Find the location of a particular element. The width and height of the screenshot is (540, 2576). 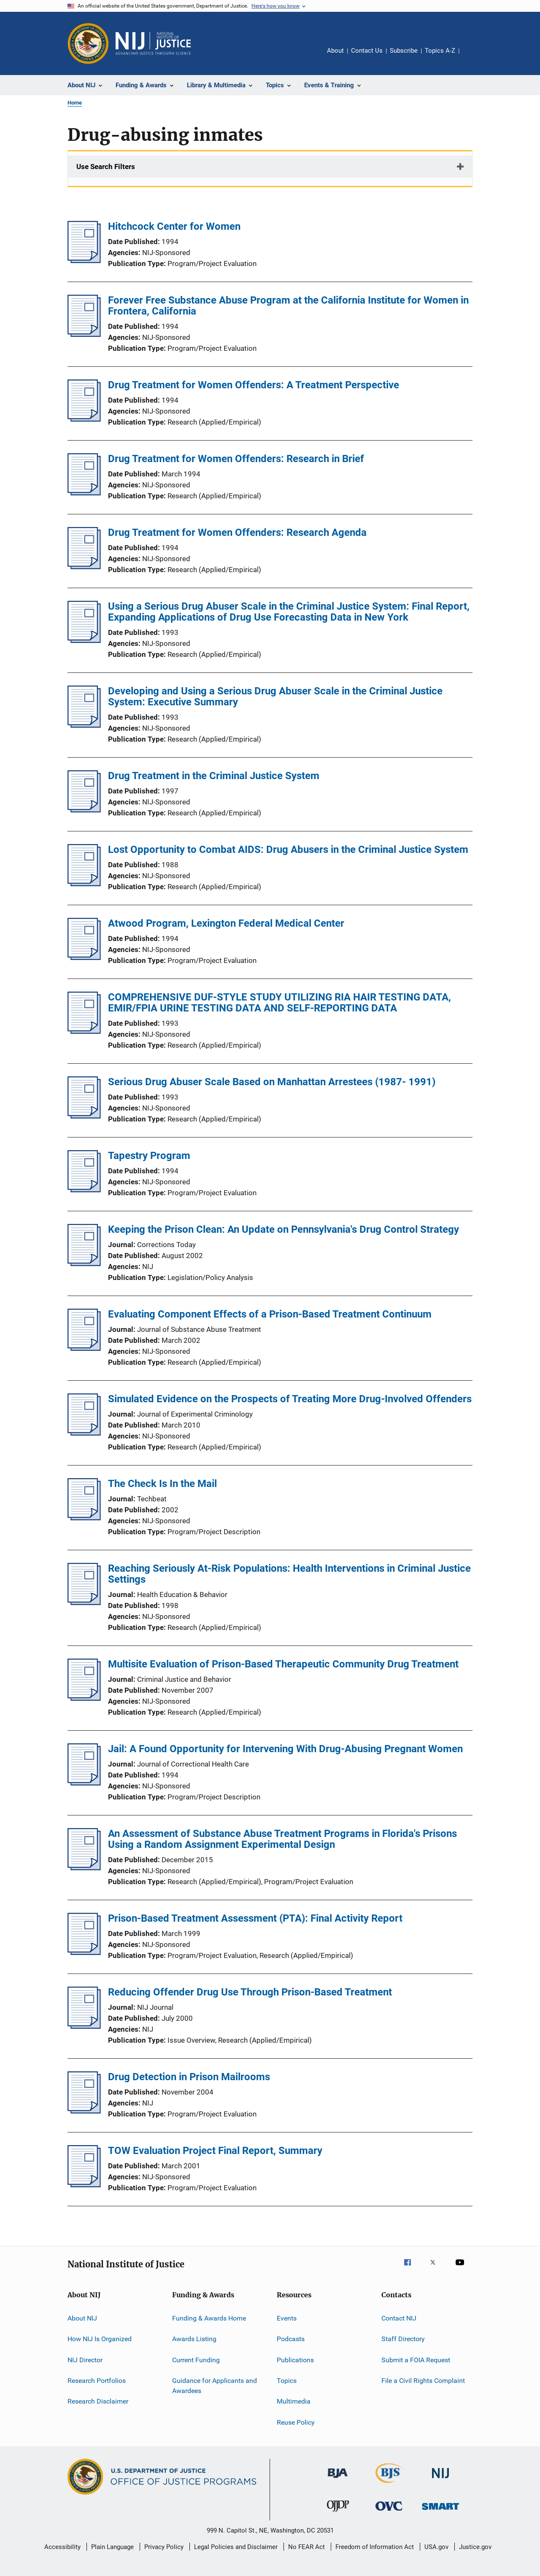

[Multisite Evaluation of Prison-Based Therapeutic Community Drug Treatment] is located at coordinates (84, 1698).